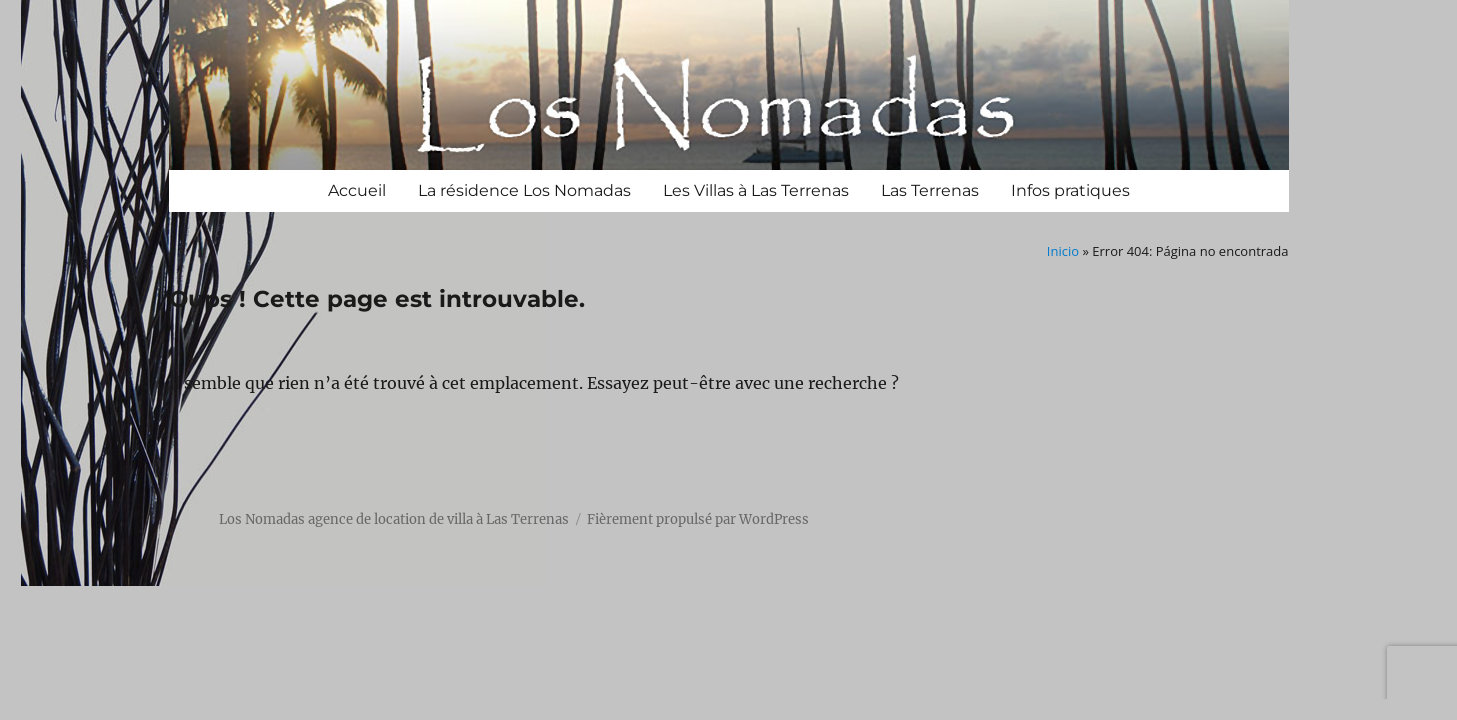 Image resolution: width=1457 pixels, height=720 pixels. I want to click on La résidence Los Nomadas, so click(524, 190).